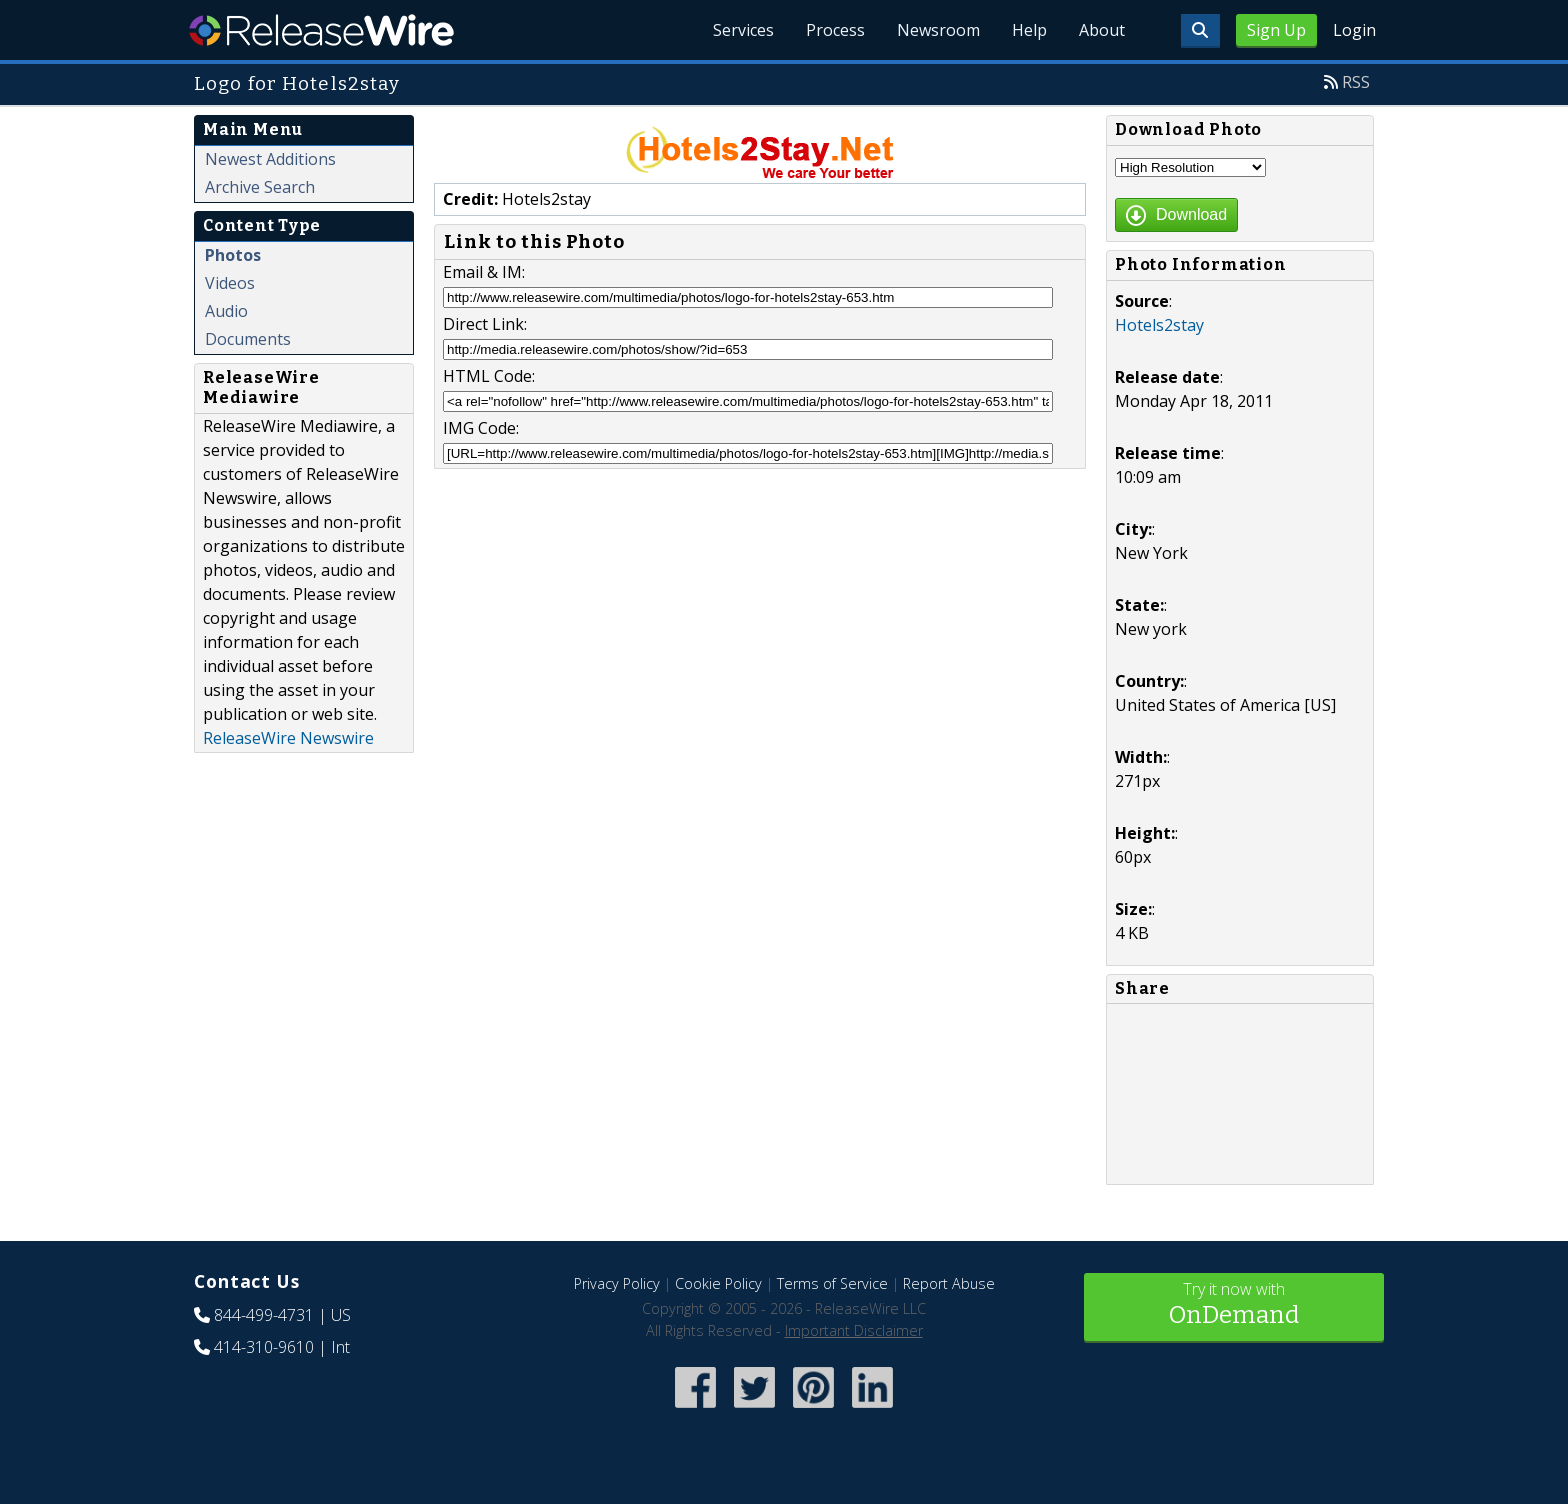 Image resolution: width=1568 pixels, height=1504 pixels. Describe the element at coordinates (1102, 30) in the screenshot. I see `About` at that location.